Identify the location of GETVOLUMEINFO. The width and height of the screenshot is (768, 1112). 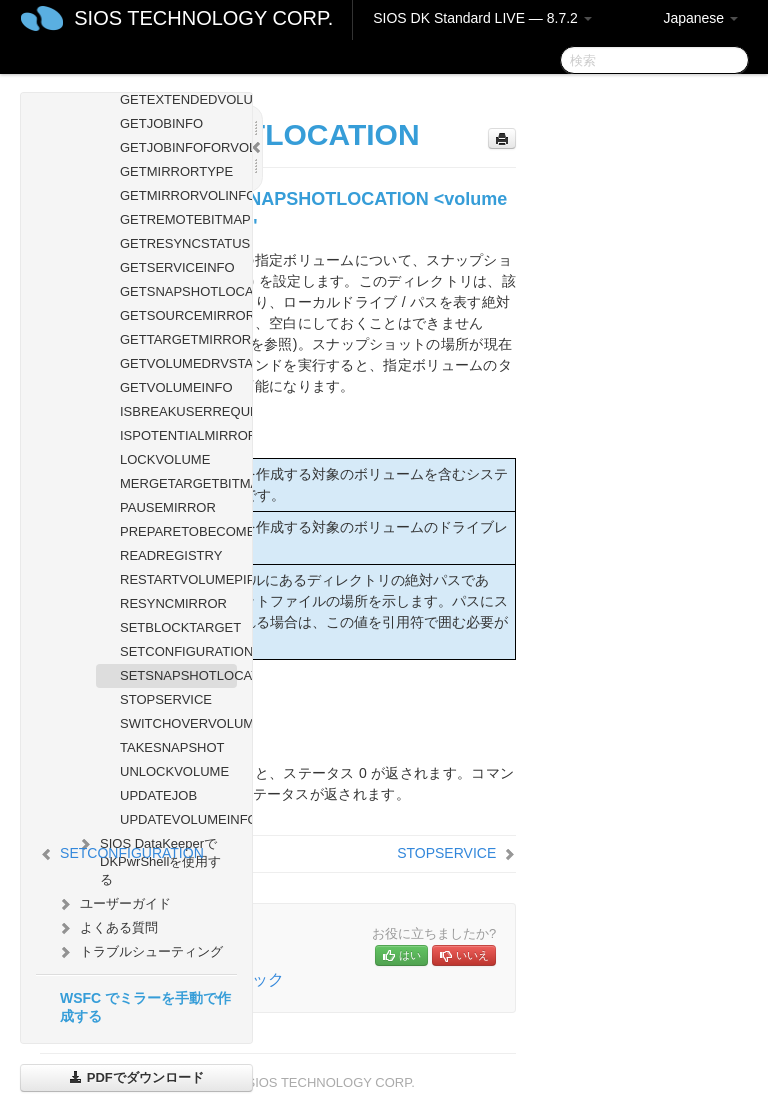
(176, 387).